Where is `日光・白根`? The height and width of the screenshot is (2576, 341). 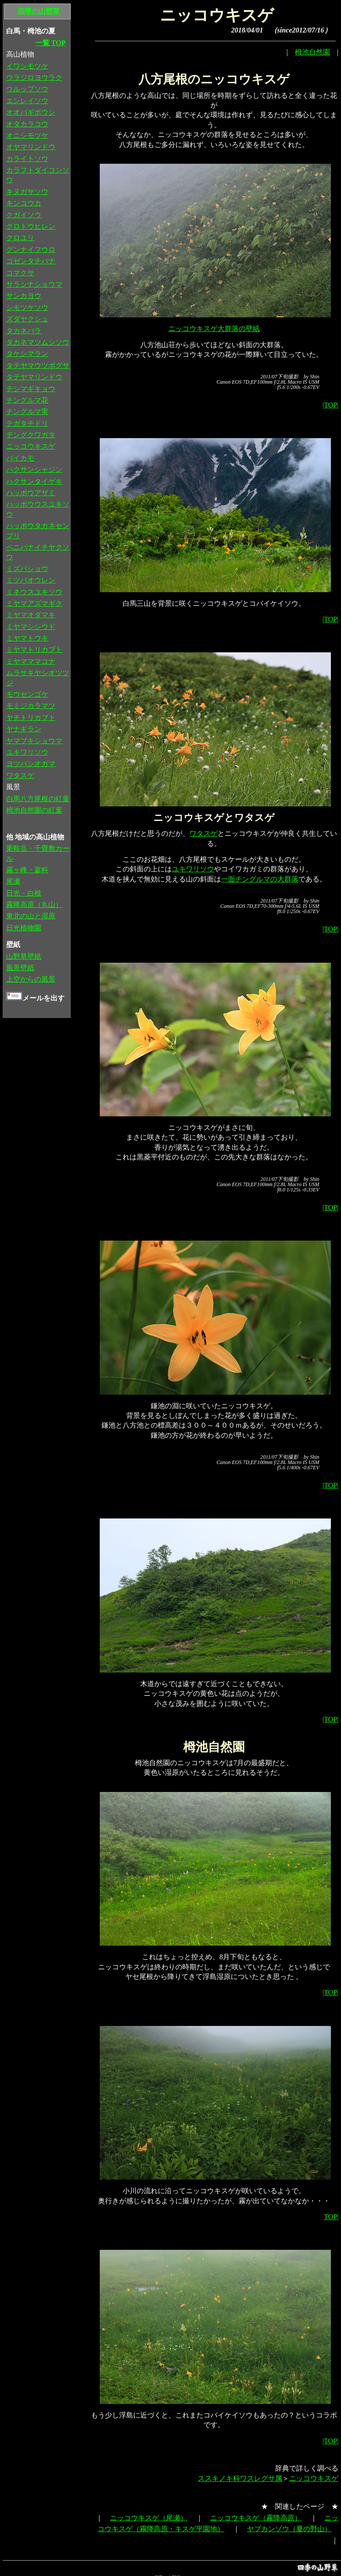
日光・白根 is located at coordinates (23, 893).